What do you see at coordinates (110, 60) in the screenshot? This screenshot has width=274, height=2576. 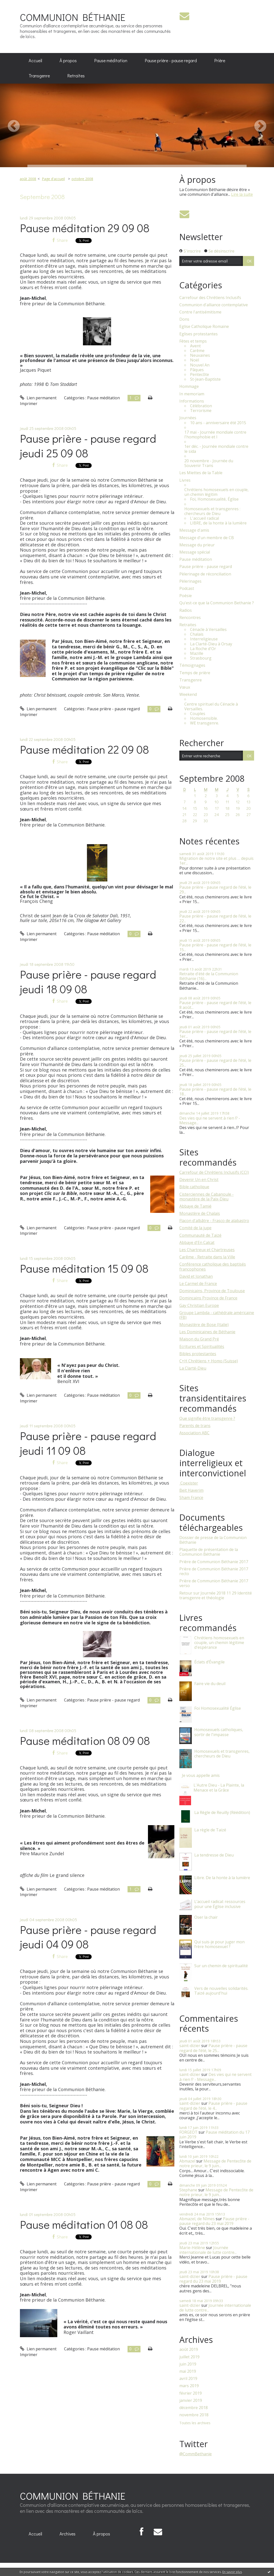 I see `Pause méditation` at bounding box center [110, 60].